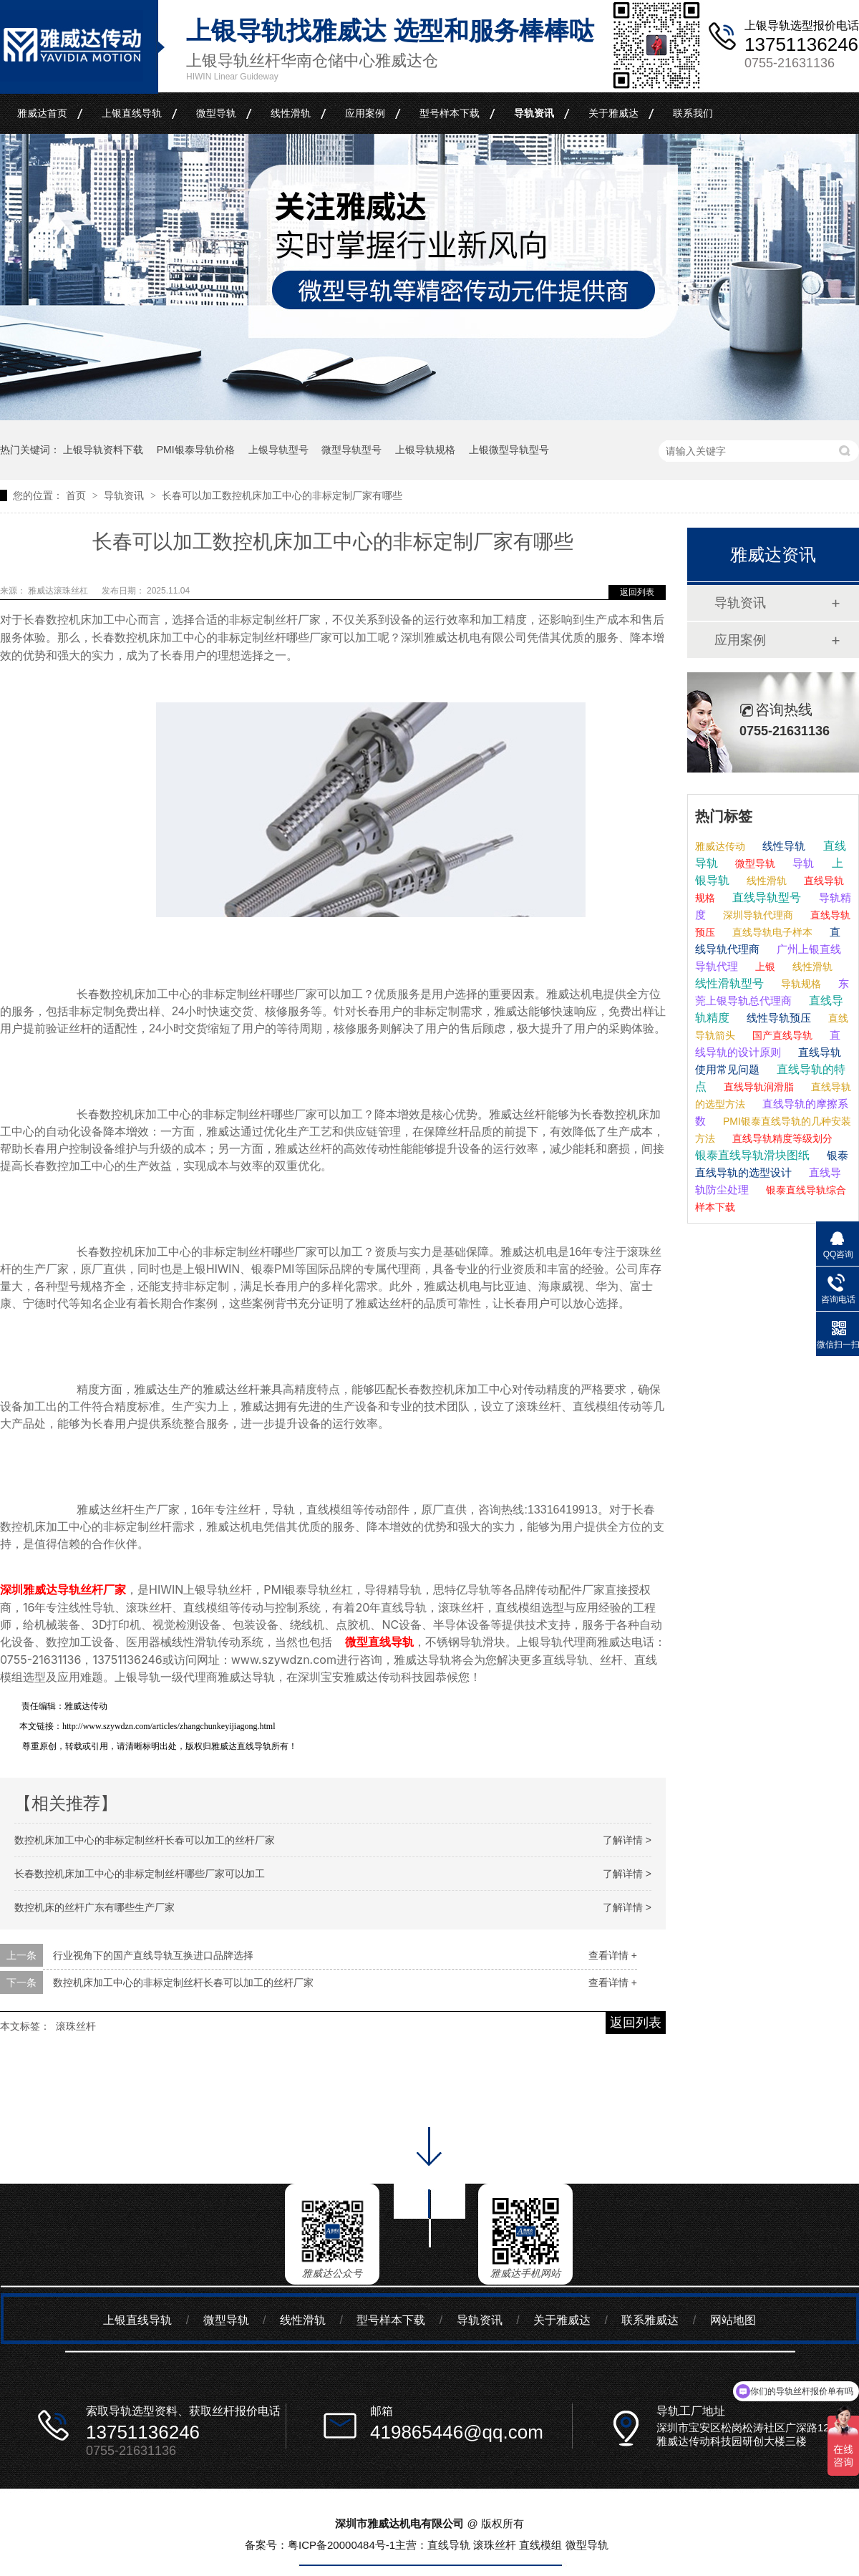 The width and height of the screenshot is (859, 2576). What do you see at coordinates (139, 1873) in the screenshot?
I see `长春数控机床加工中心的非标定制丝杆哪些厂家可以加工` at bounding box center [139, 1873].